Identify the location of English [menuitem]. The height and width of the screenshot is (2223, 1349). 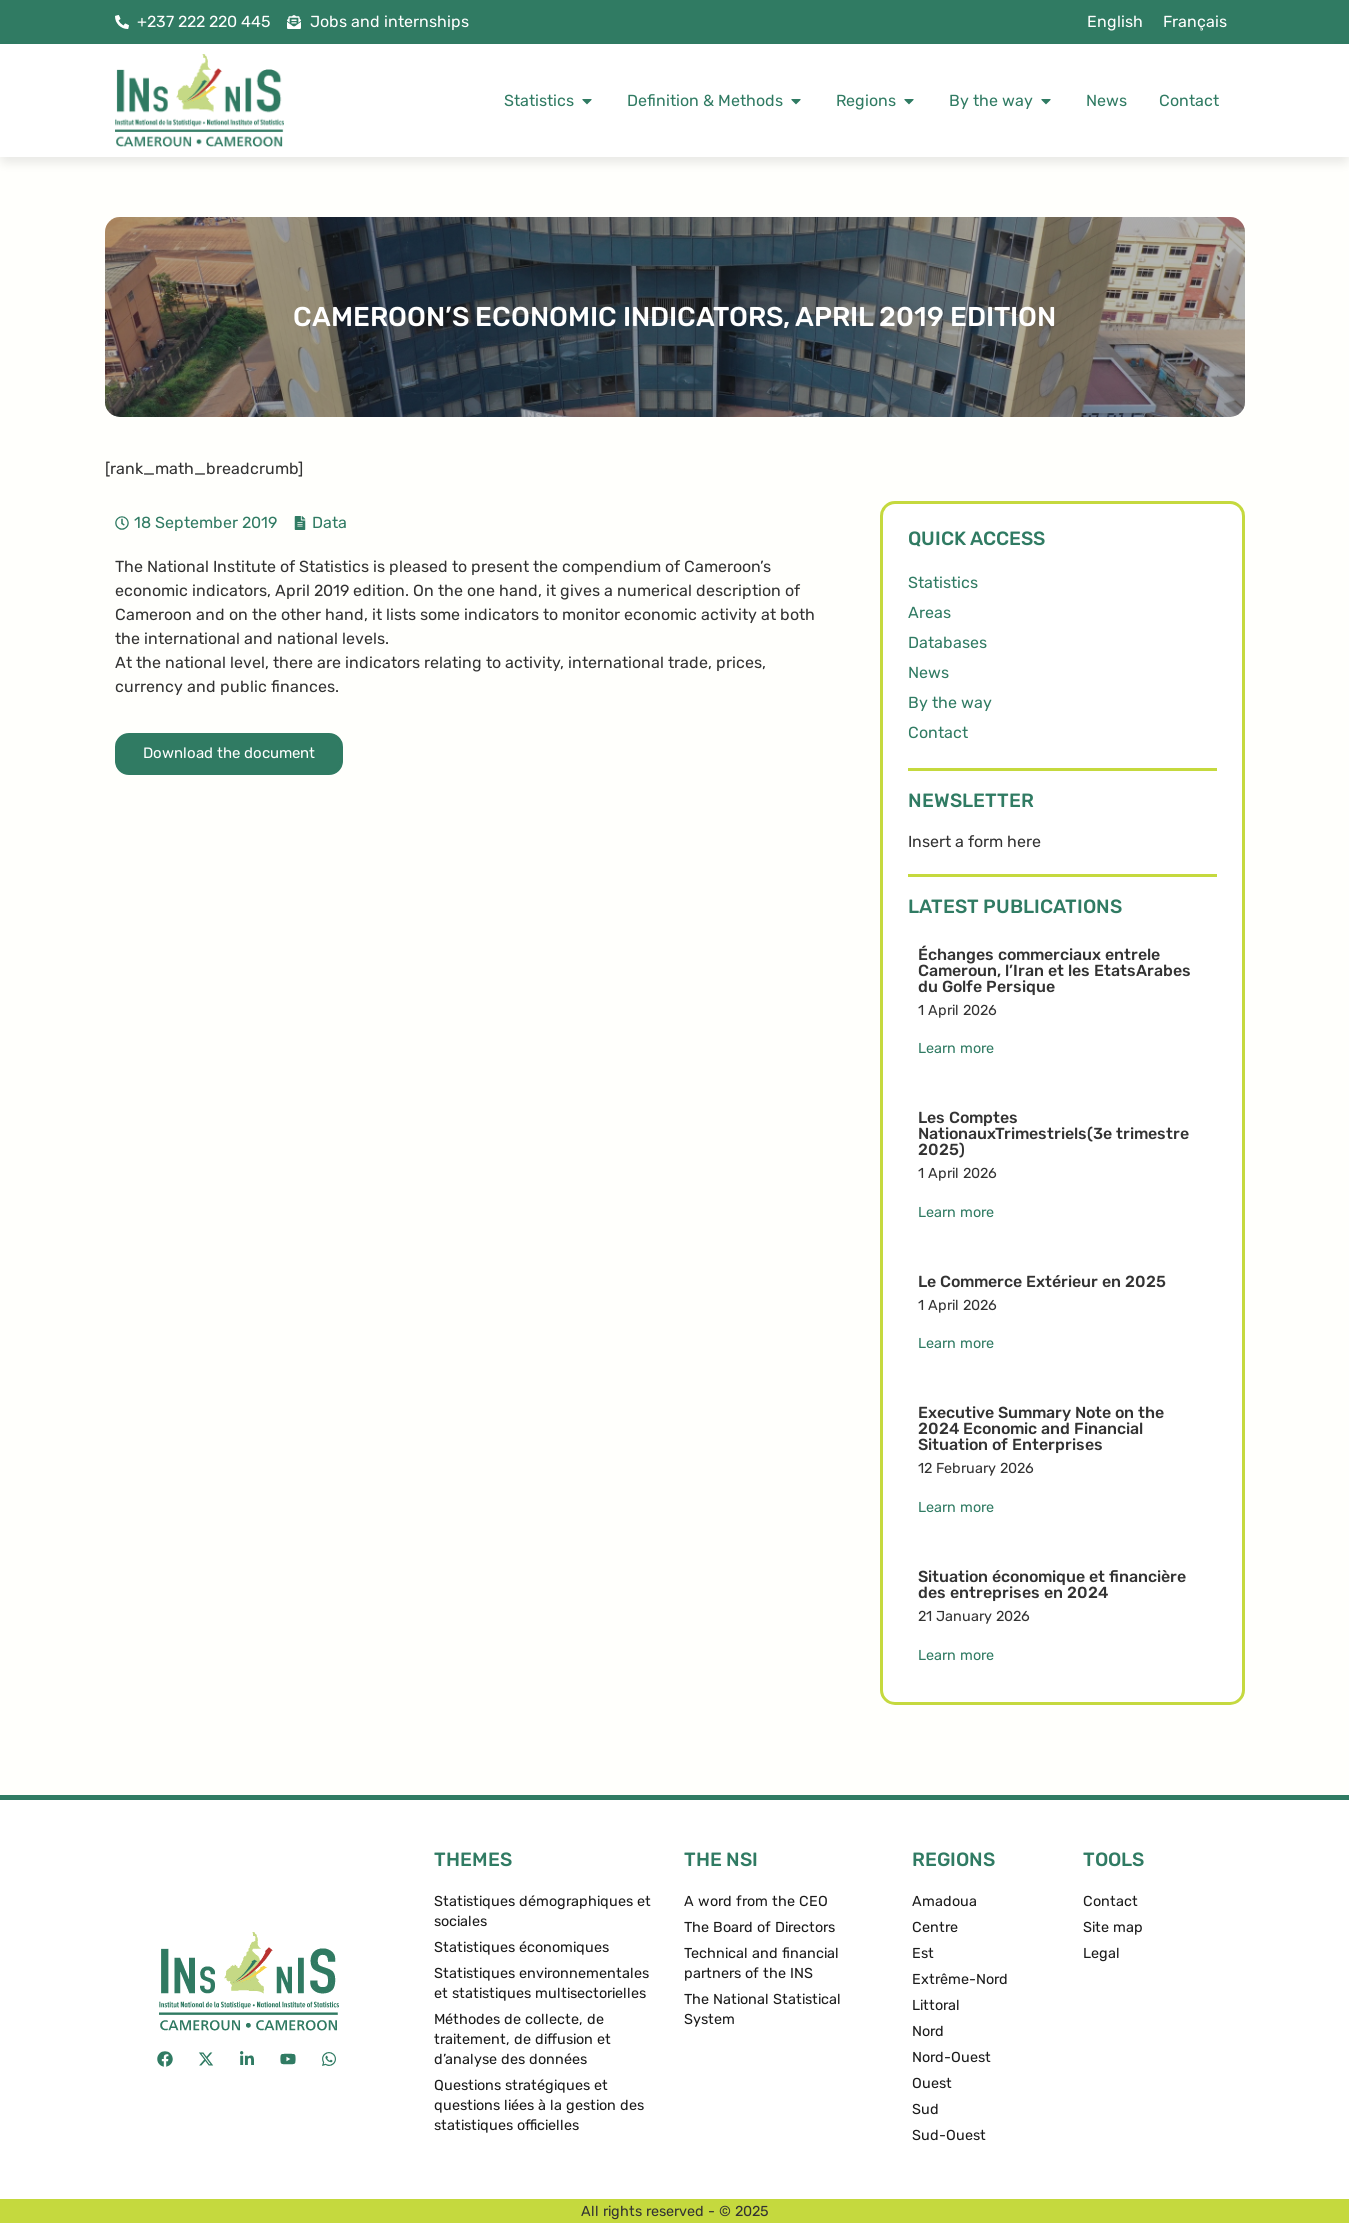
(1115, 21).